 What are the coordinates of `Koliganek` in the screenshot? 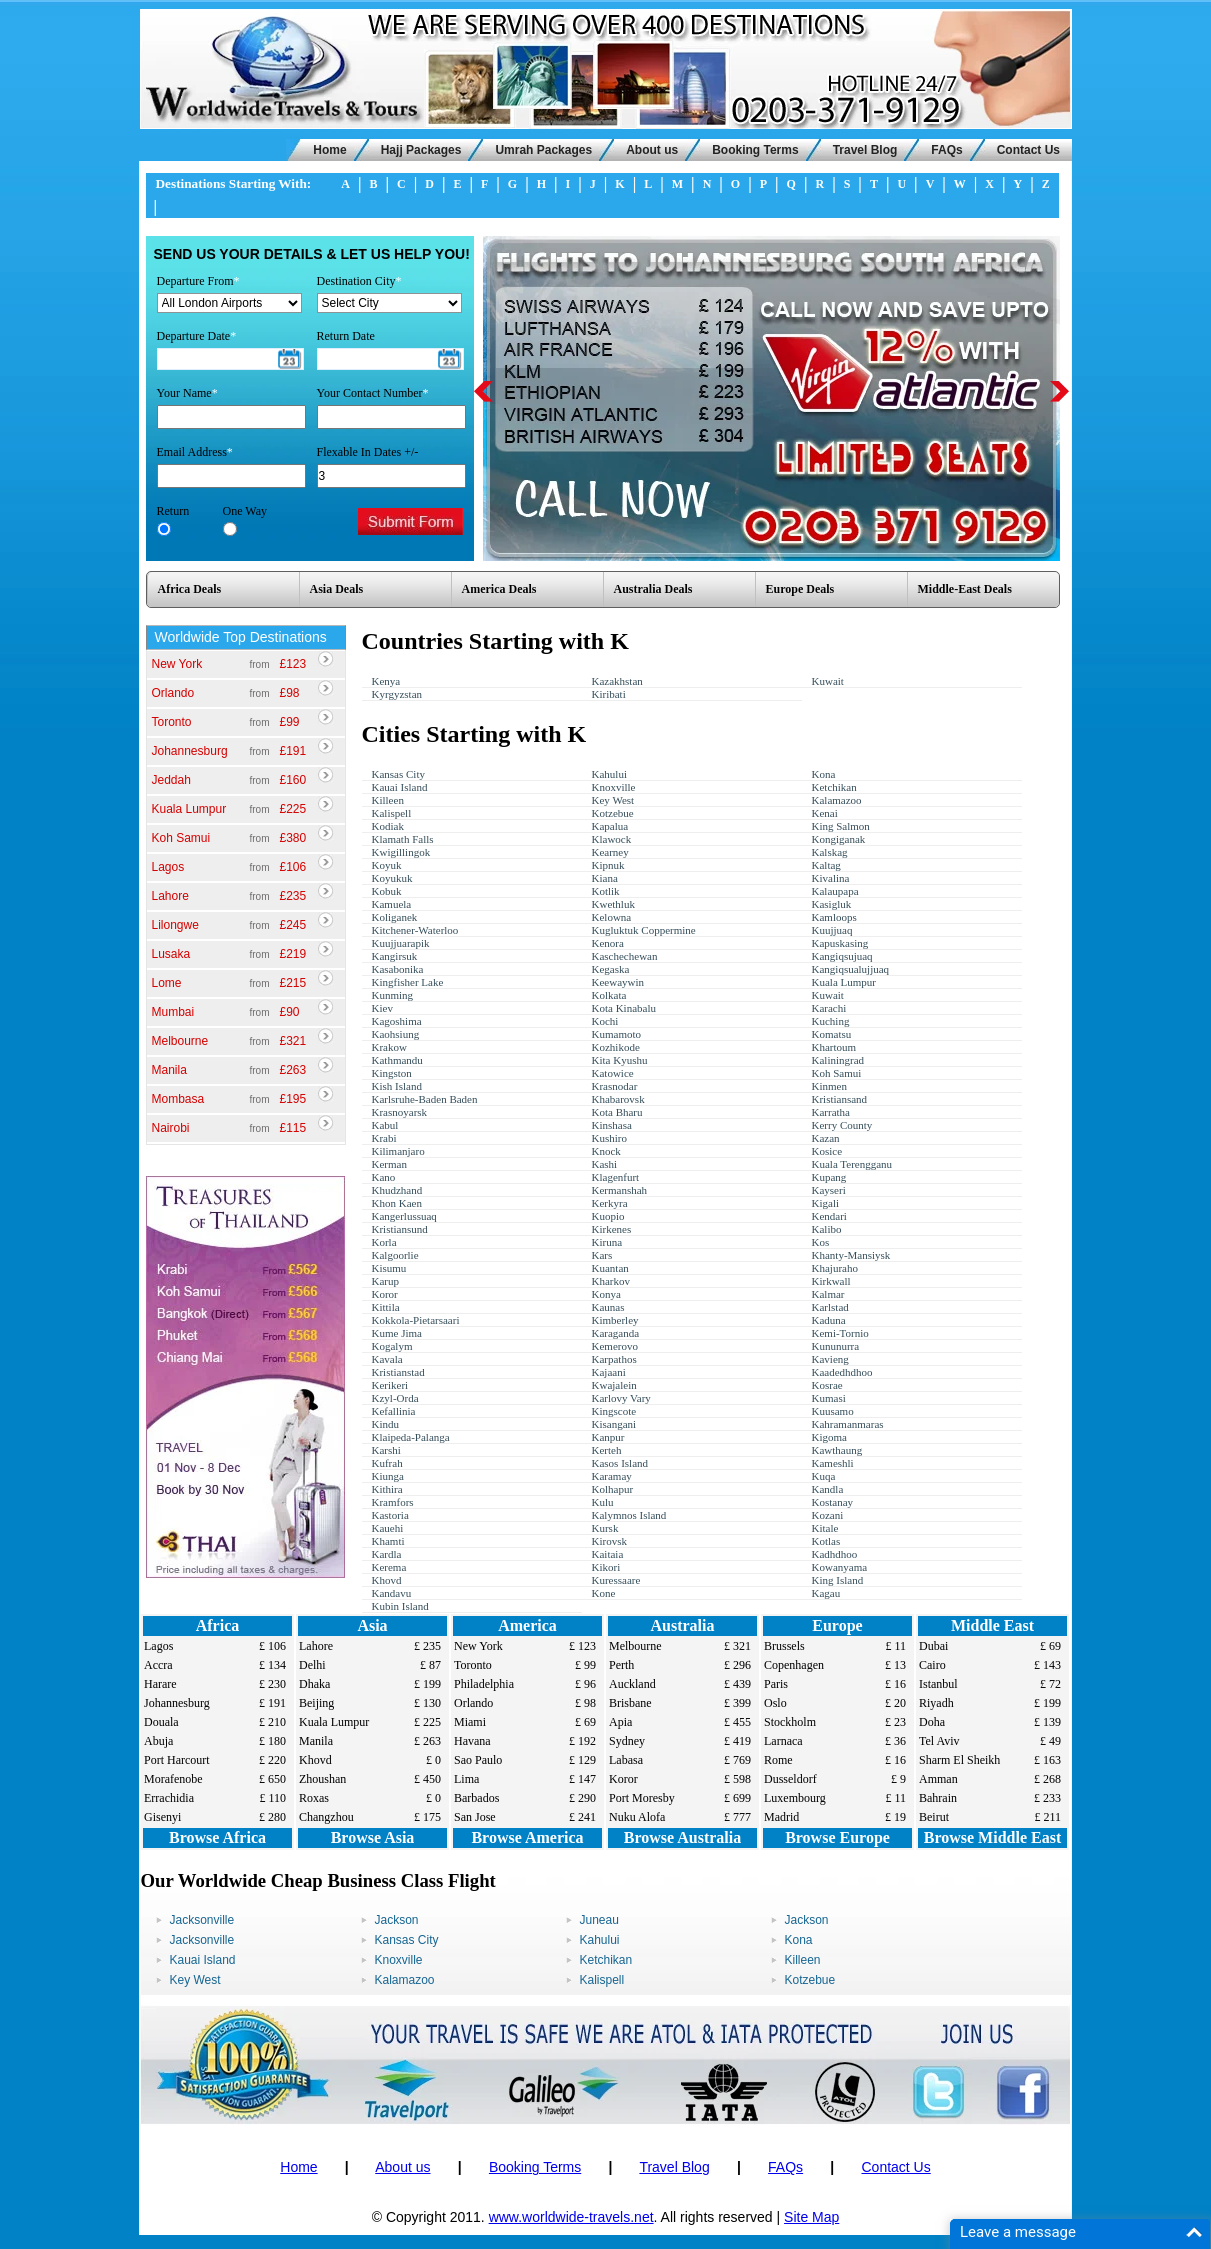 It's located at (395, 917).